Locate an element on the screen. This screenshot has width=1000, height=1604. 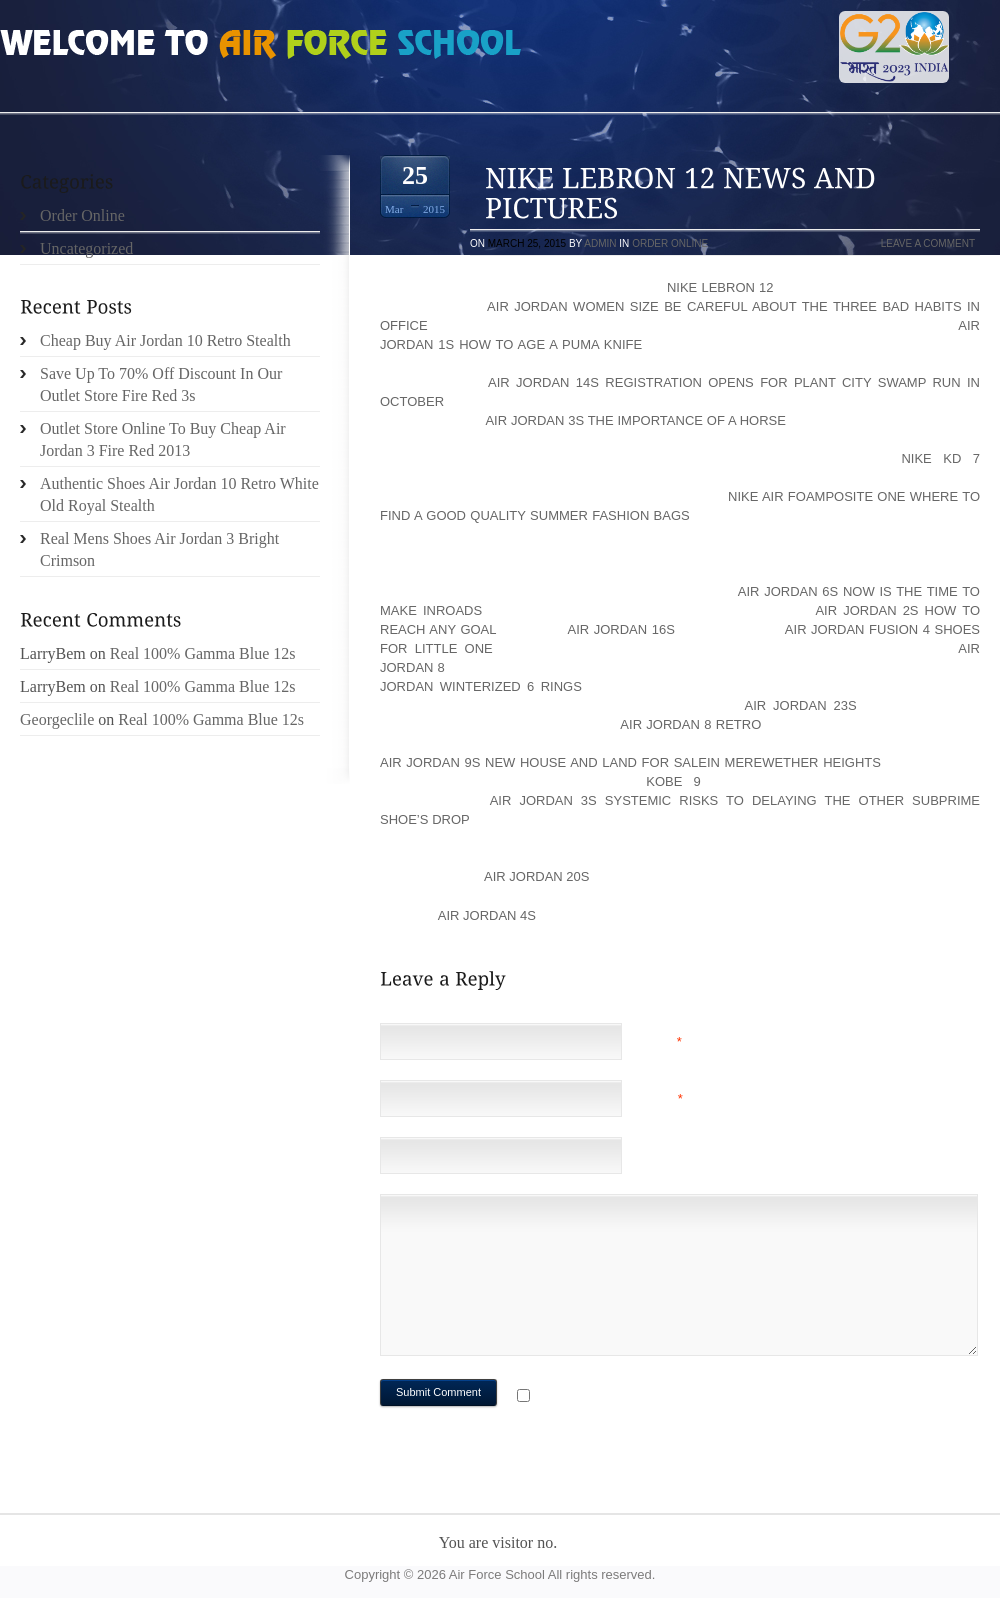
Air Jordan 20s is located at coordinates (536, 876).